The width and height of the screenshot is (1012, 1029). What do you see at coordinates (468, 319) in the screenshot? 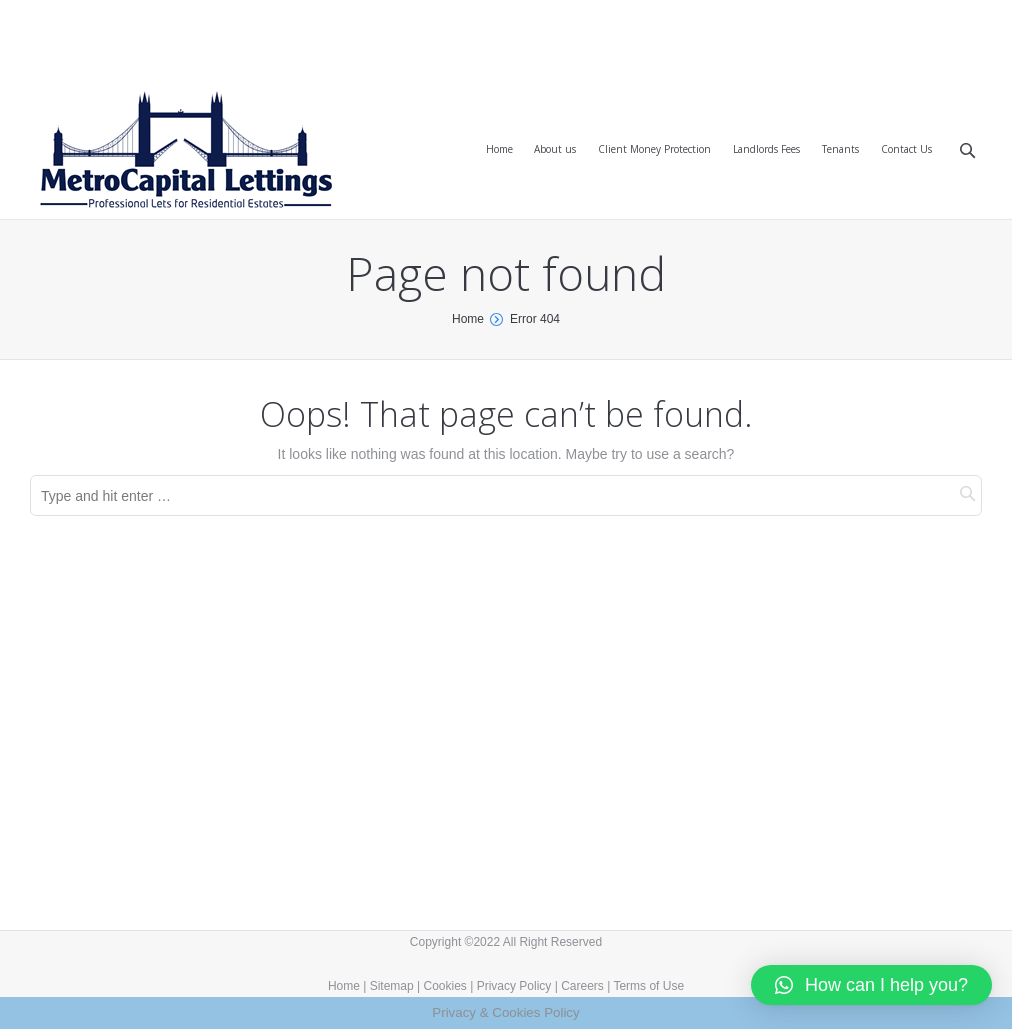
I see `Home` at bounding box center [468, 319].